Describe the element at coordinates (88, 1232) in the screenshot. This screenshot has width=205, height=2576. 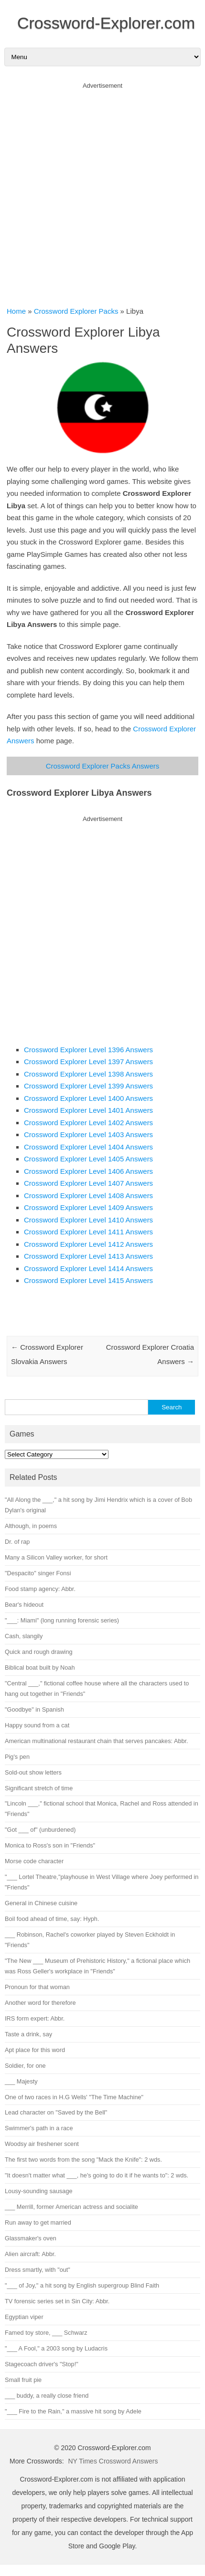
I see `Crossword Explorer Level 1411 Answers` at that location.